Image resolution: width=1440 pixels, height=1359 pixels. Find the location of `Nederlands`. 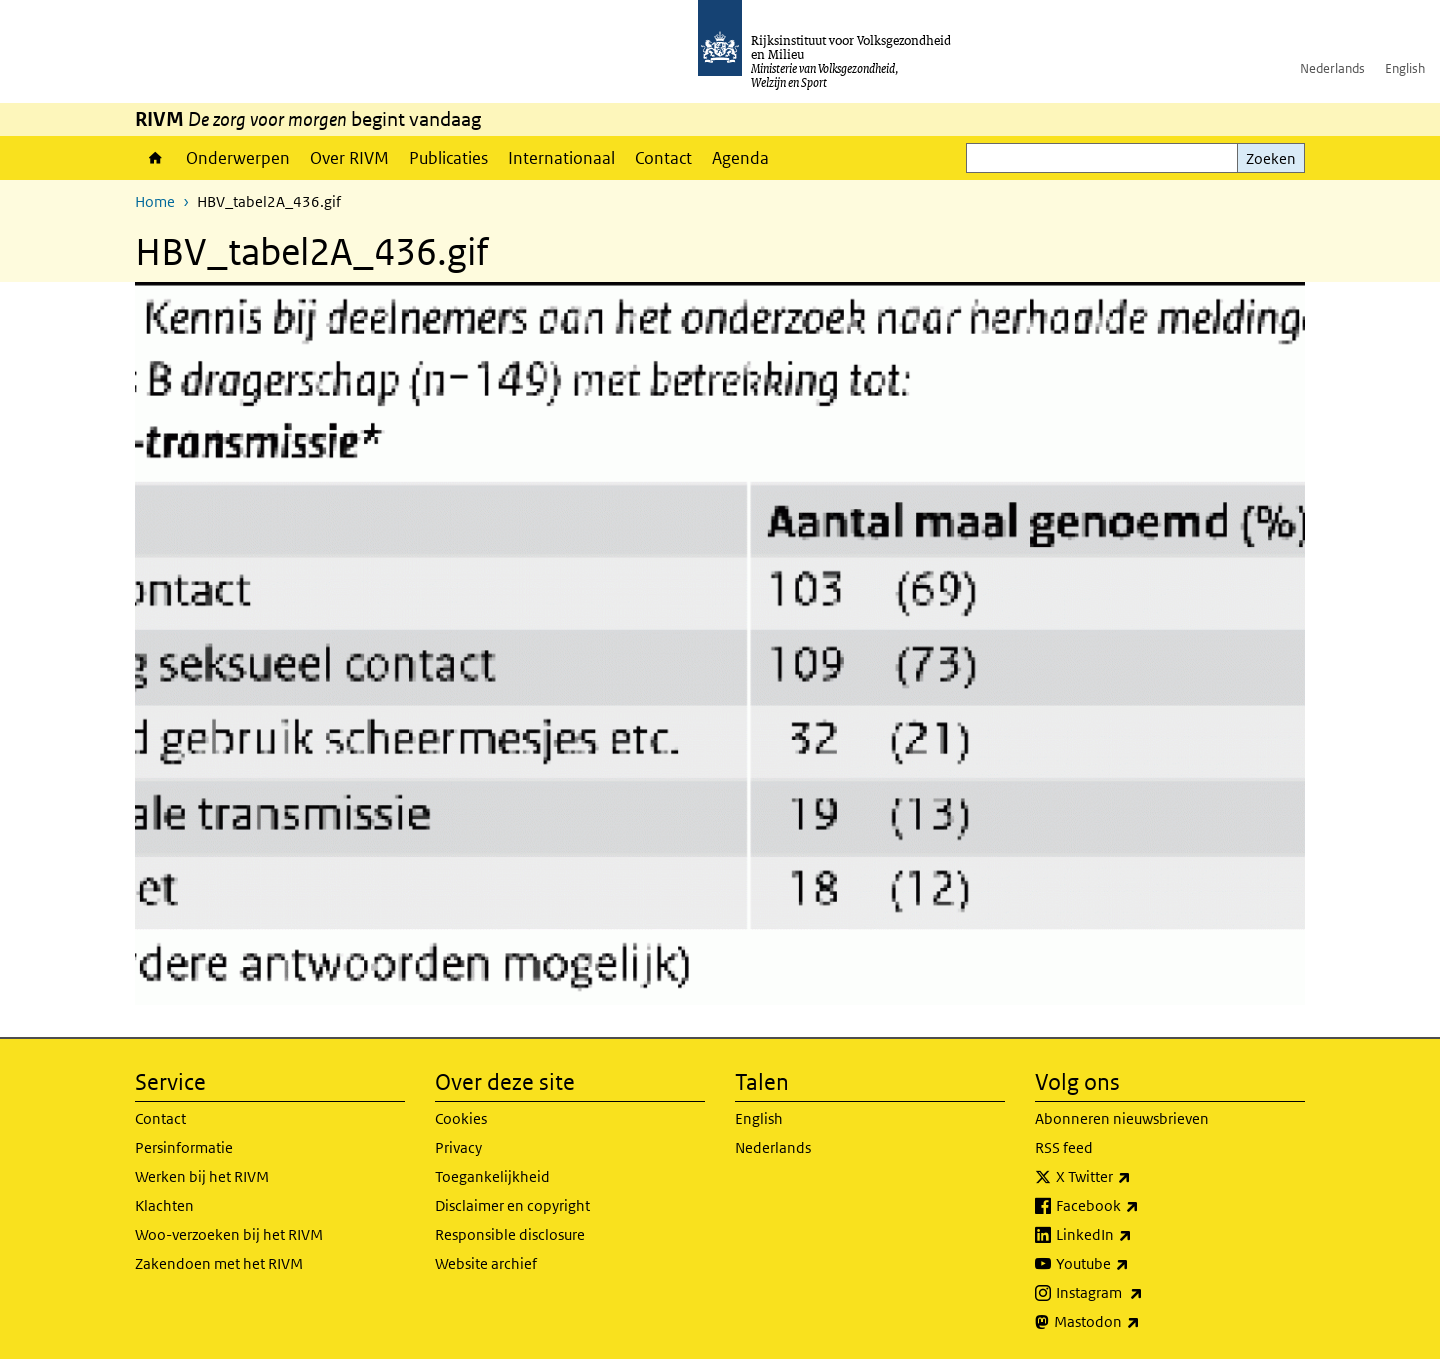

Nederlands is located at coordinates (1332, 68).